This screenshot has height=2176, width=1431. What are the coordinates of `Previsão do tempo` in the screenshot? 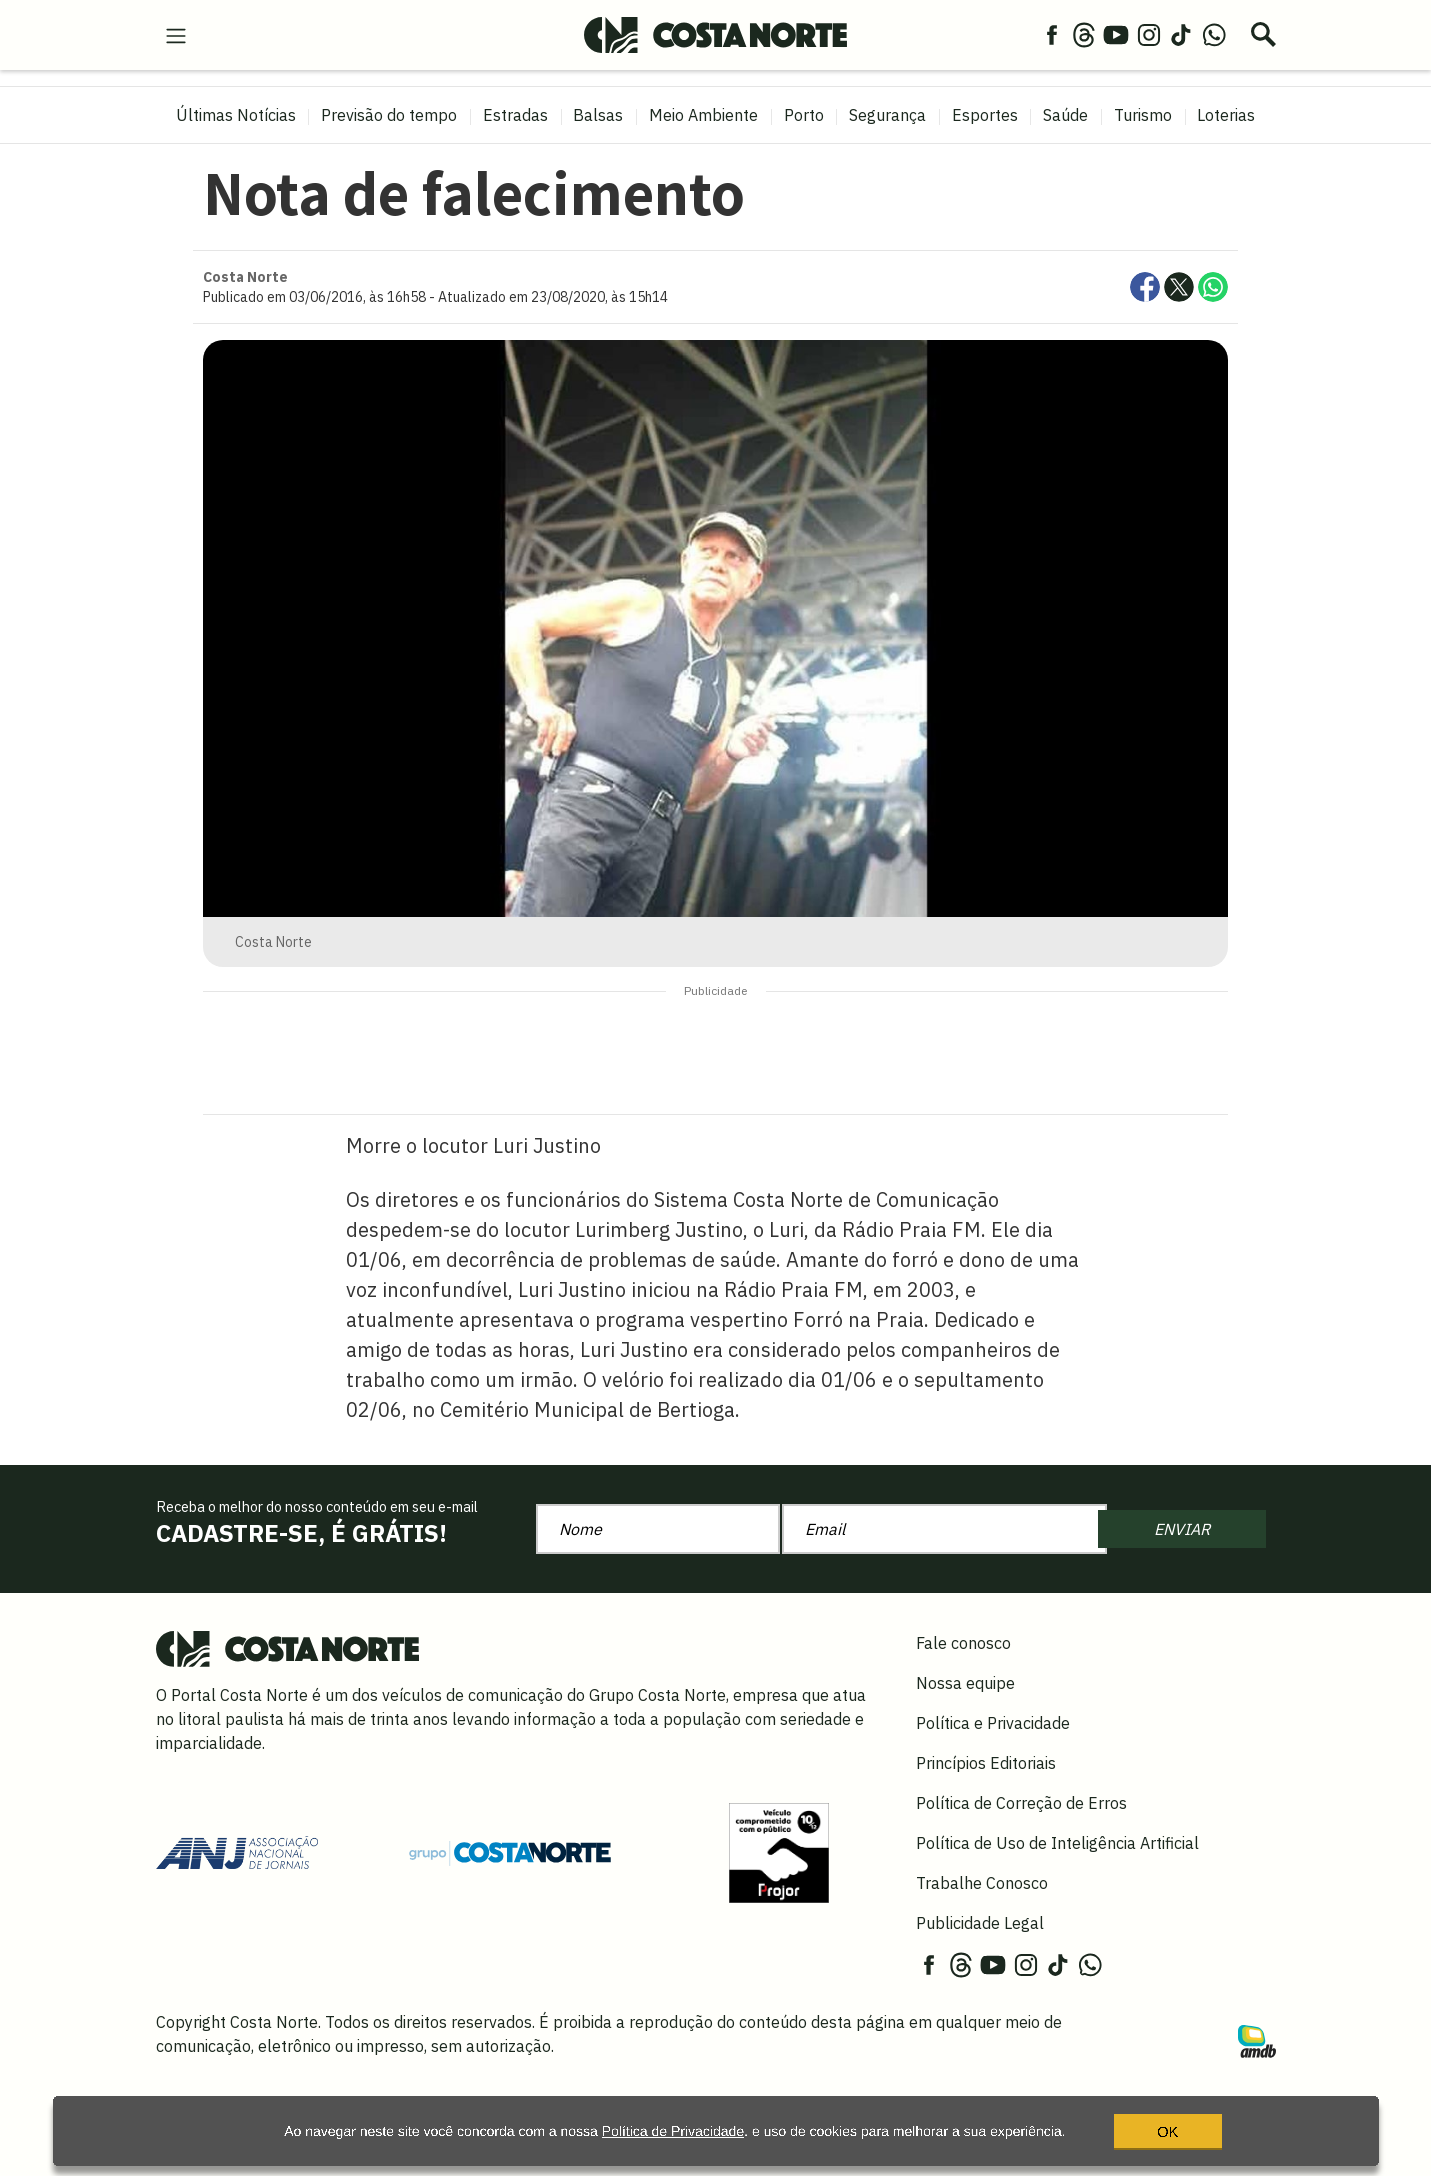 It's located at (389, 115).